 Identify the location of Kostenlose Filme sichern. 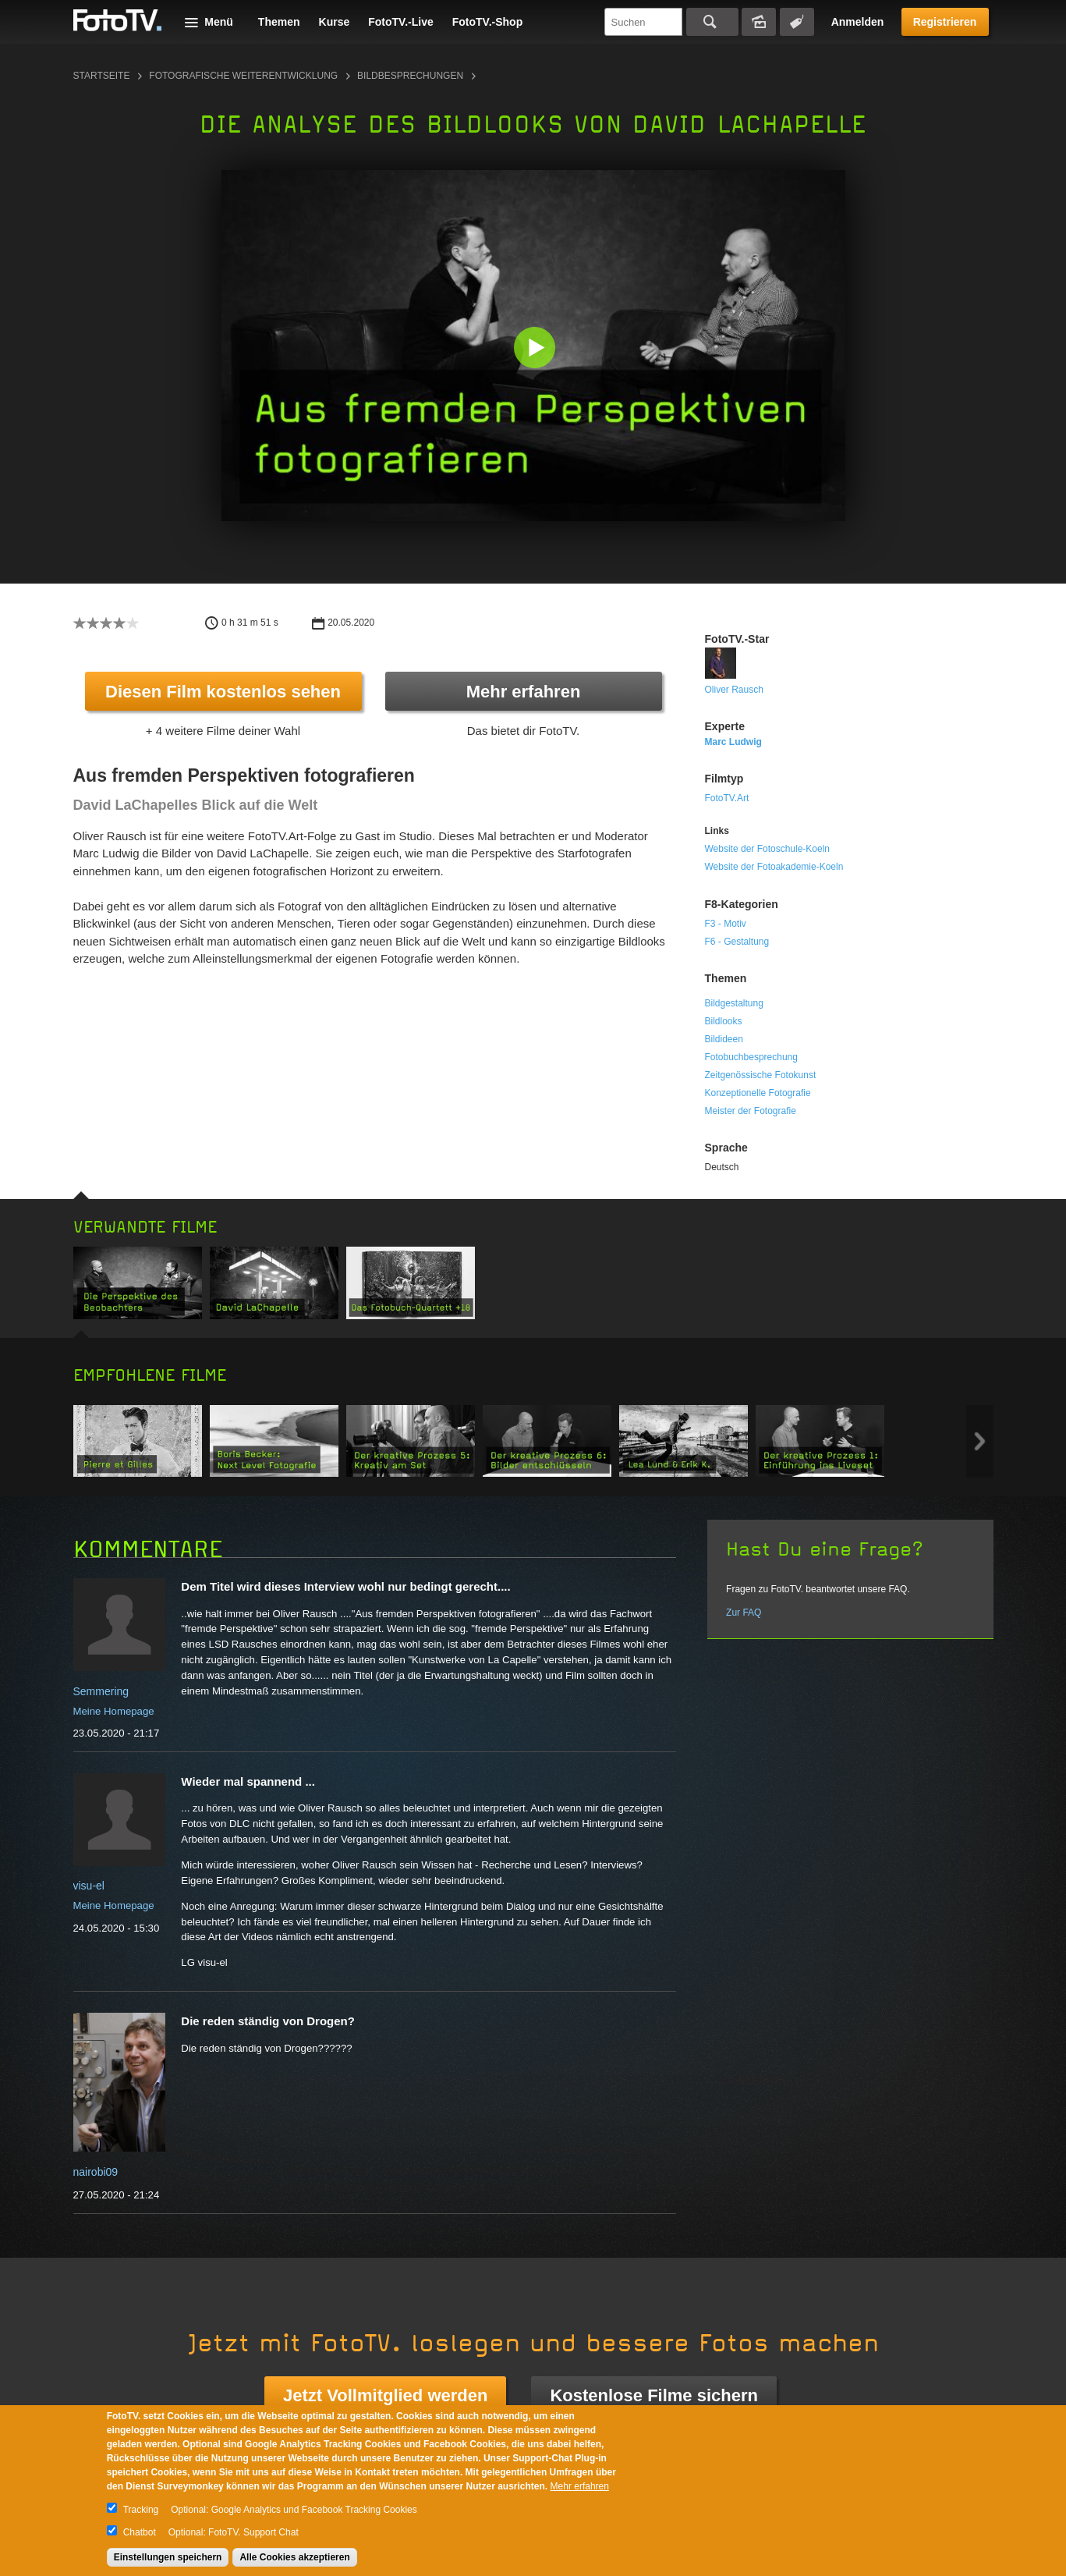
(654, 2395).